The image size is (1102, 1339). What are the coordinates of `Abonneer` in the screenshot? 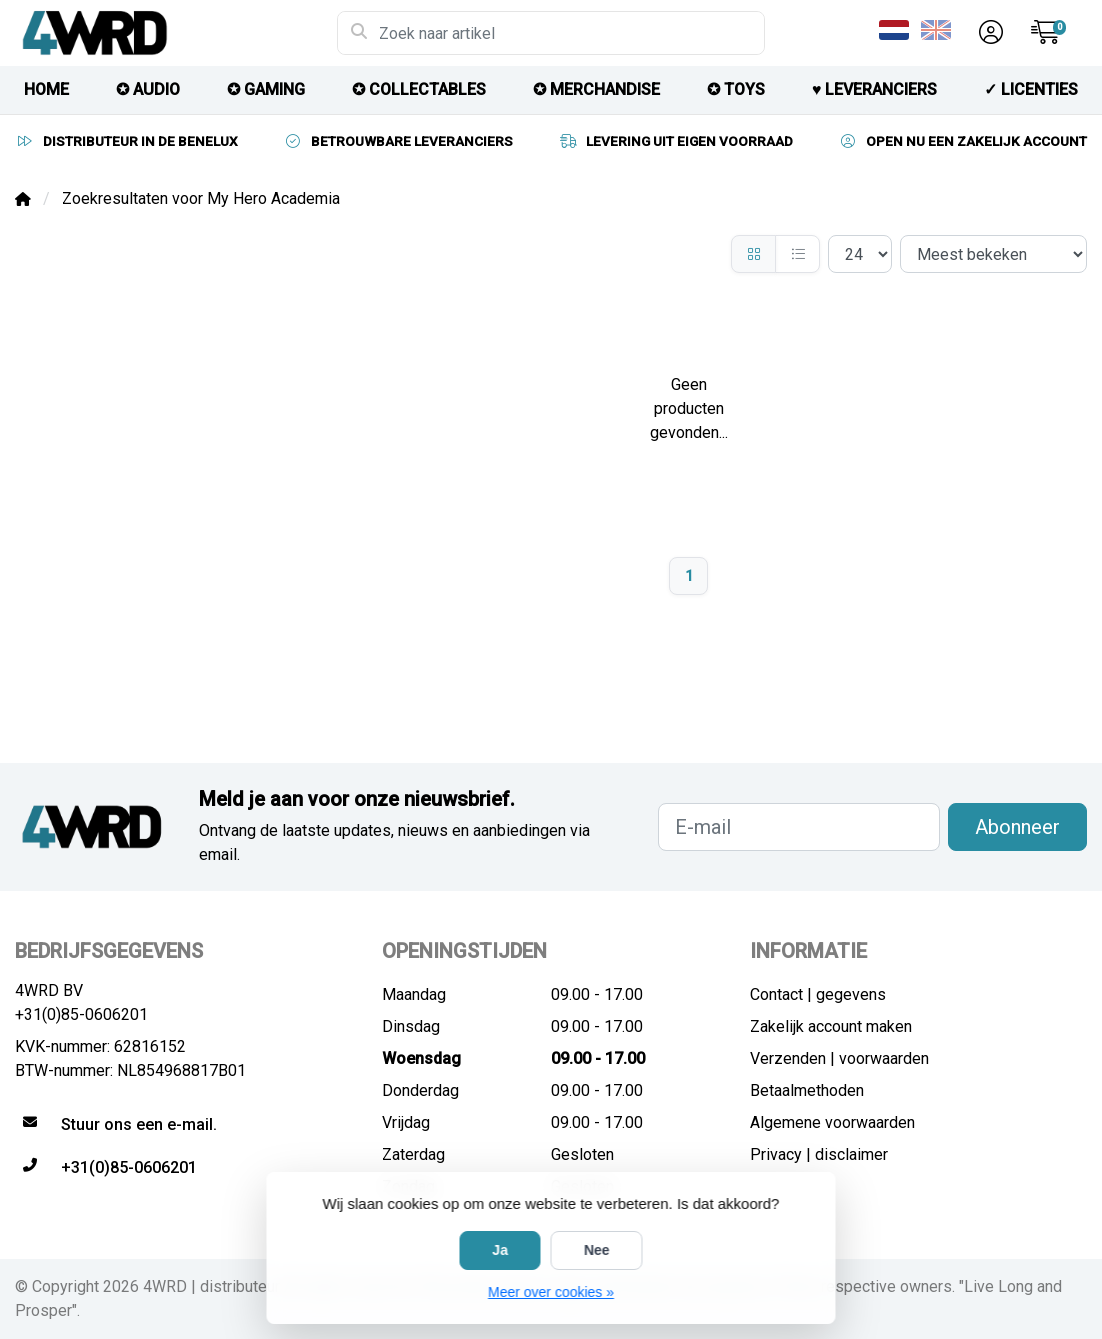 It's located at (1017, 827).